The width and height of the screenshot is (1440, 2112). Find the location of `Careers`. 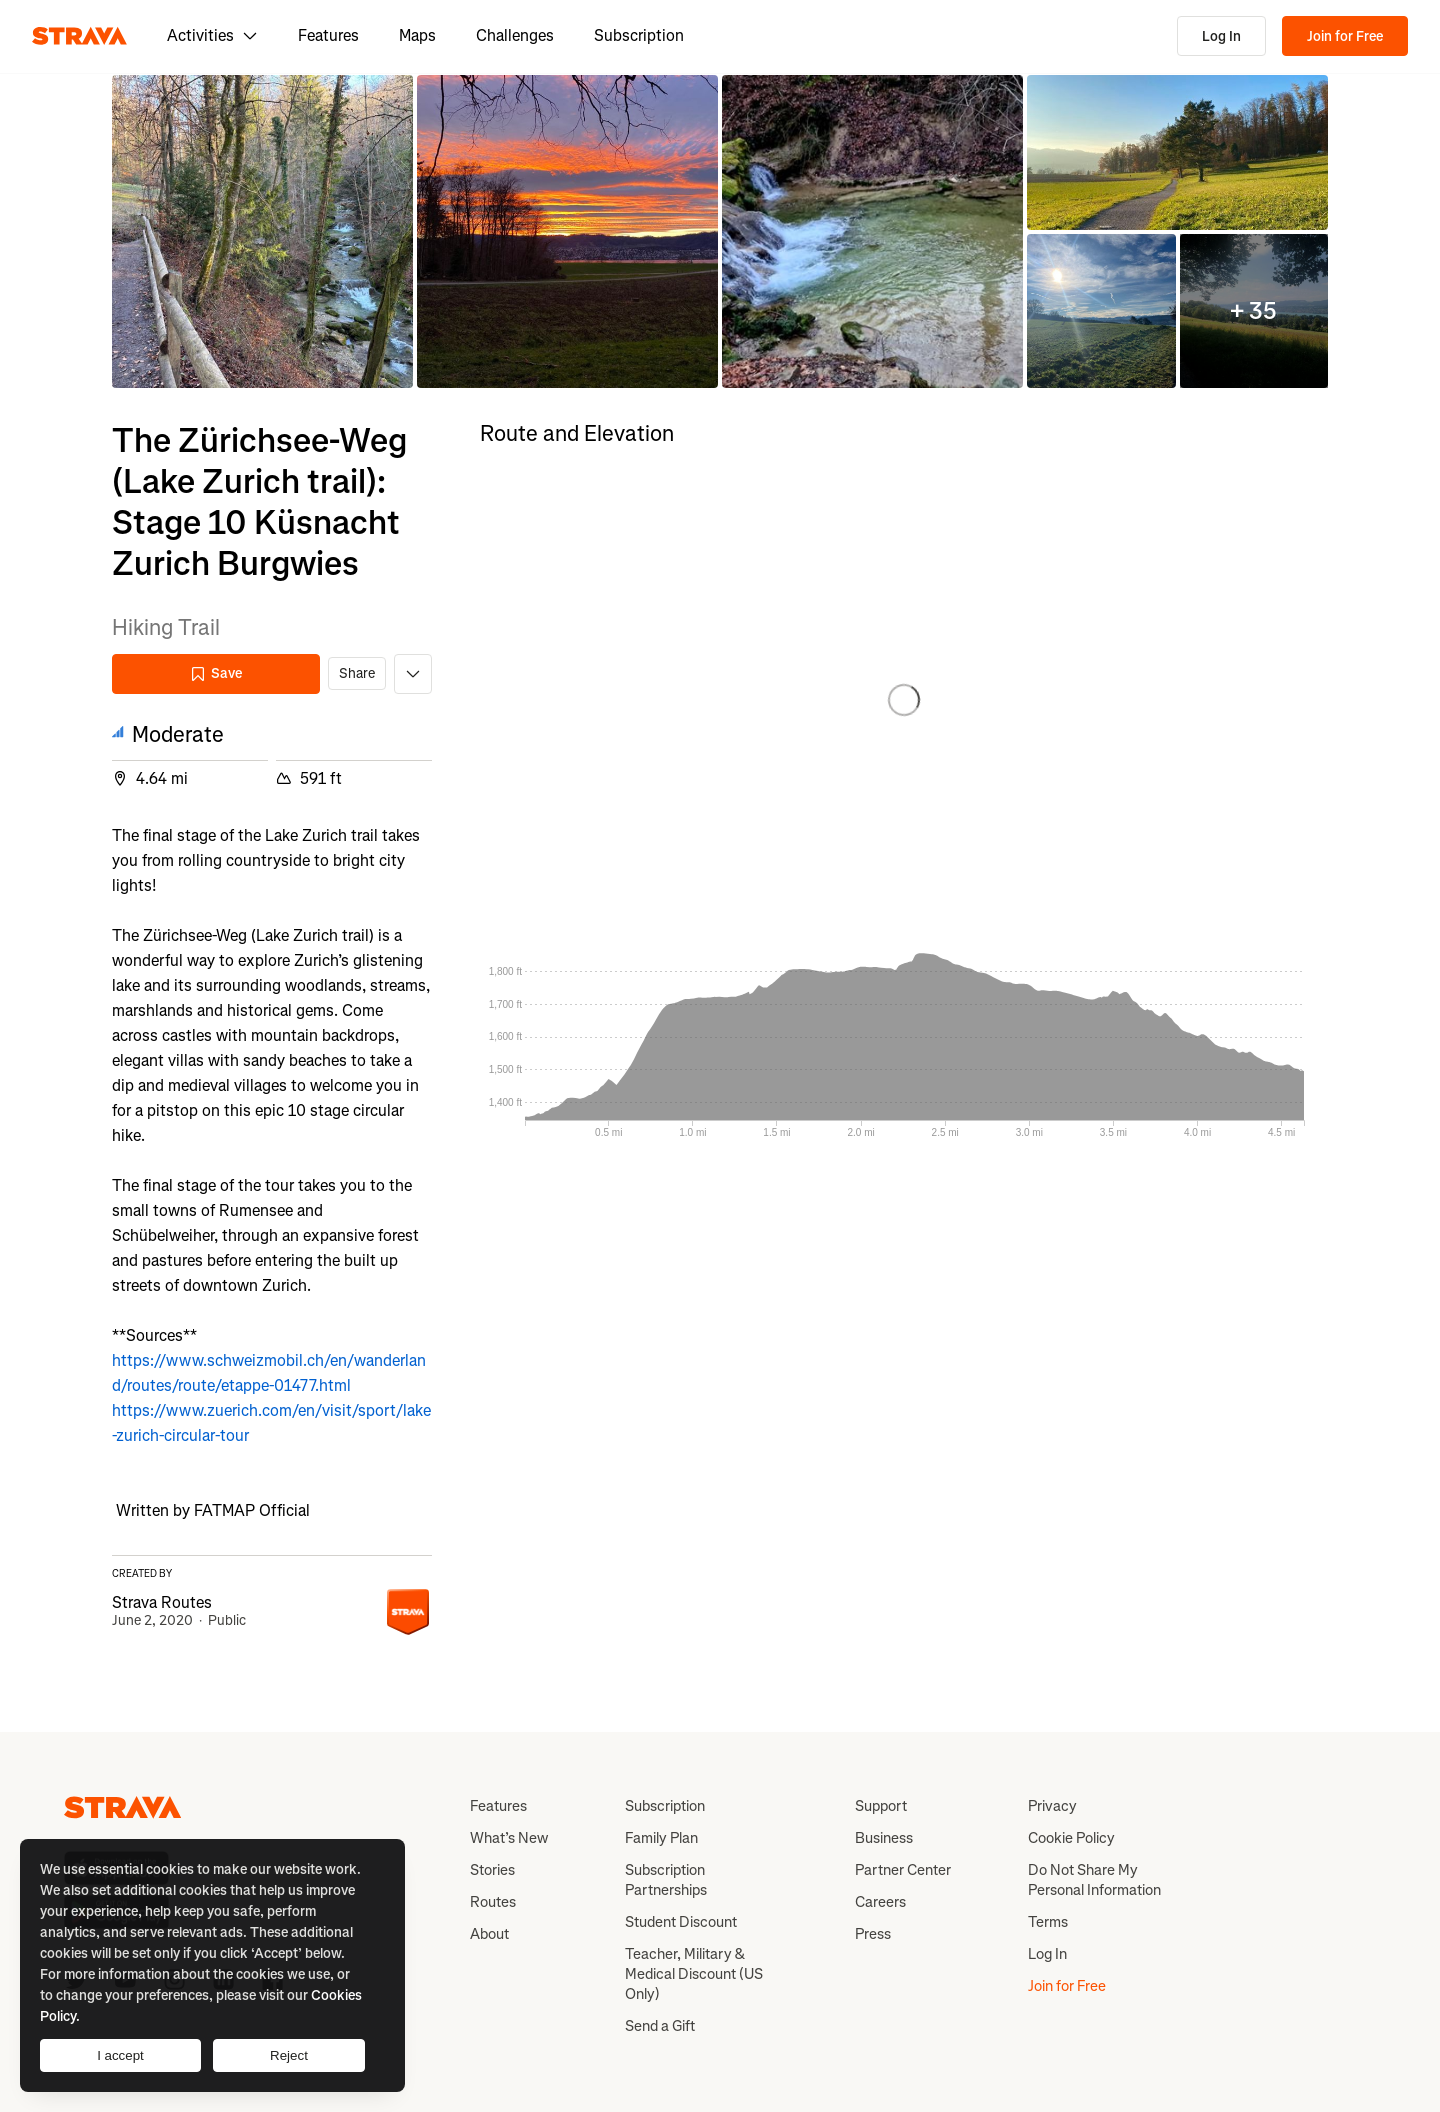

Careers is located at coordinates (880, 1902).